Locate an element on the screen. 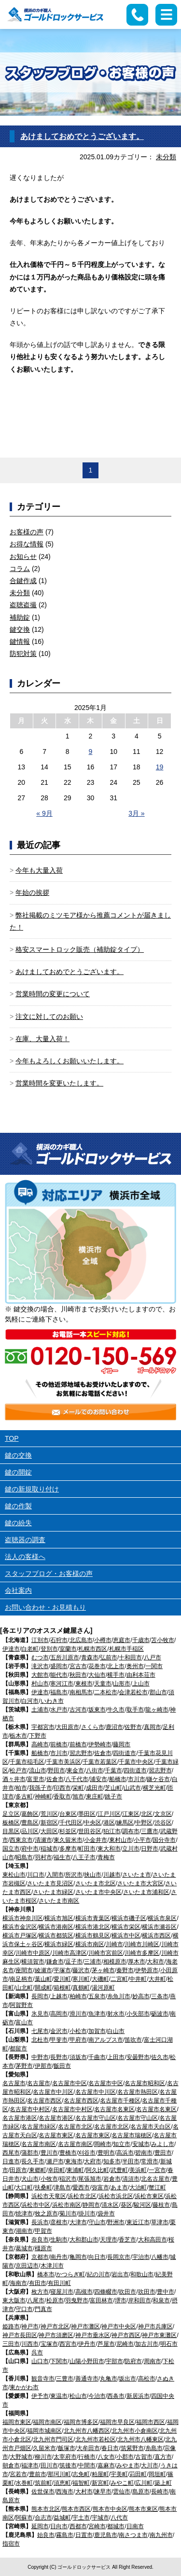 This screenshot has width=181, height=2576. 横浜市瀬谷区 is located at coordinates (159, 1926).